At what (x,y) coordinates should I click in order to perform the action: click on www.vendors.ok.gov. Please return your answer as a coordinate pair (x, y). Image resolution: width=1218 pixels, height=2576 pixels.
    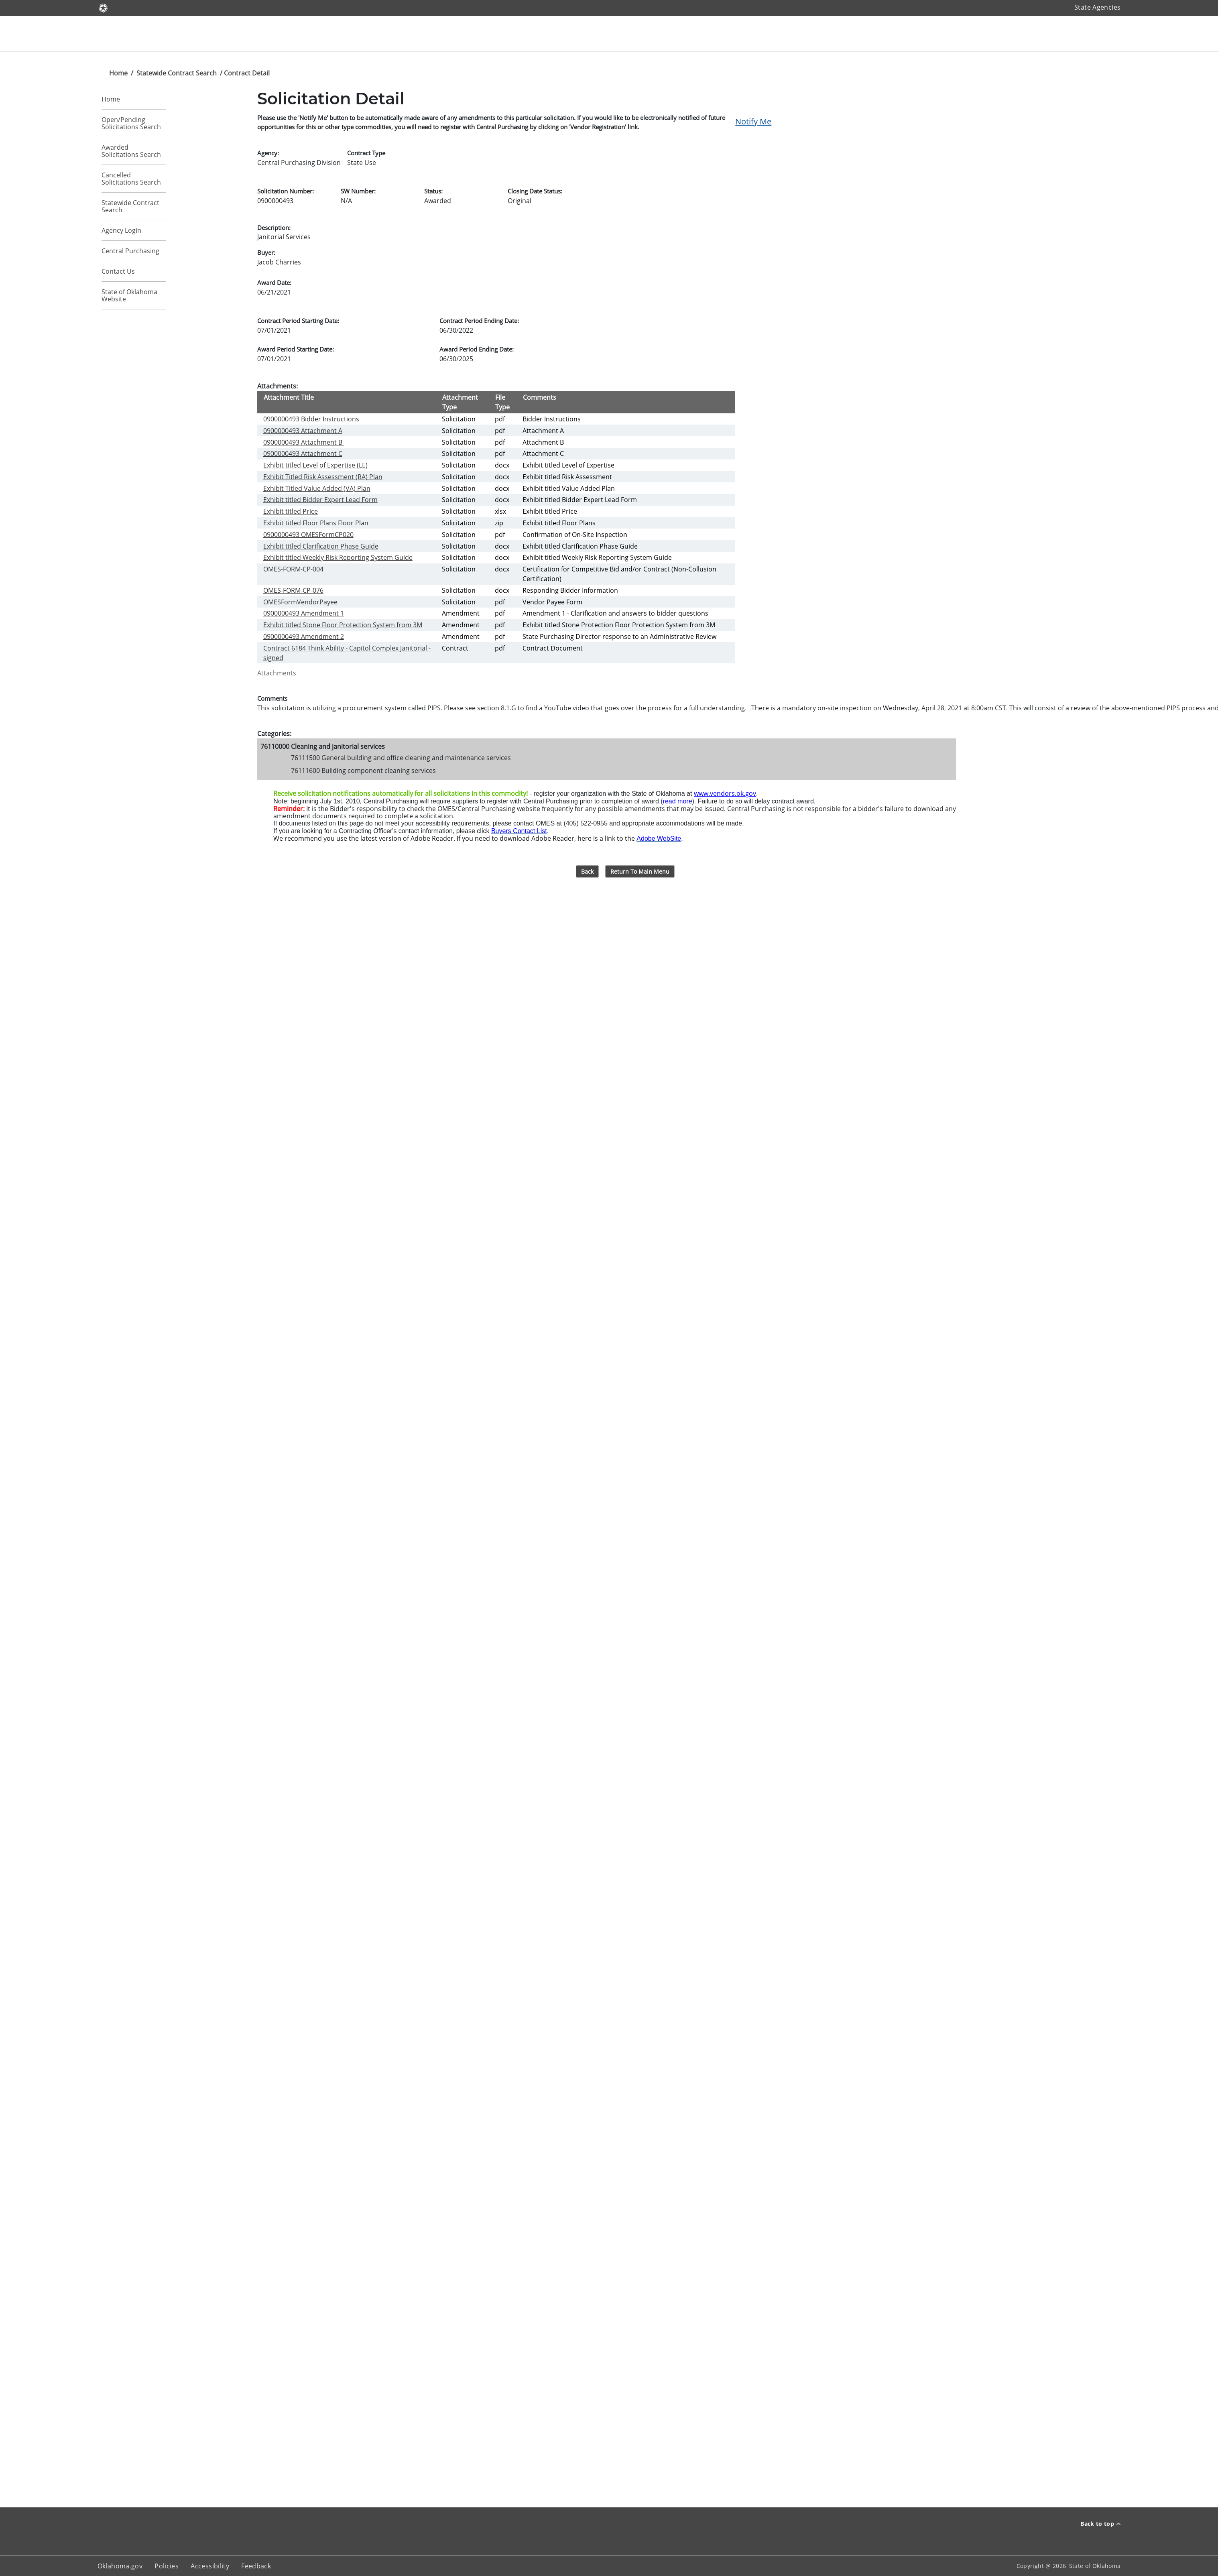
    Looking at the image, I should click on (725, 793).